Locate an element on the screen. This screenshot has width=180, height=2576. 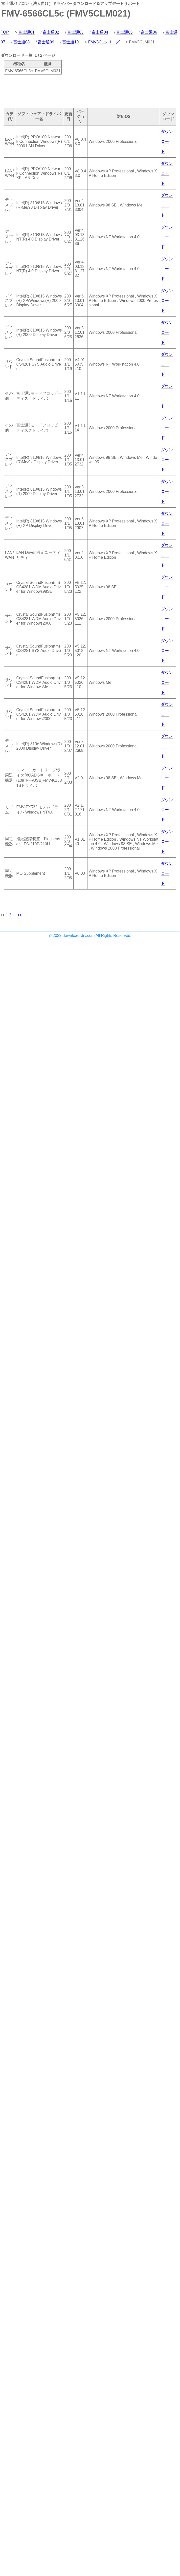
ダウンロード is located at coordinates (167, 141).